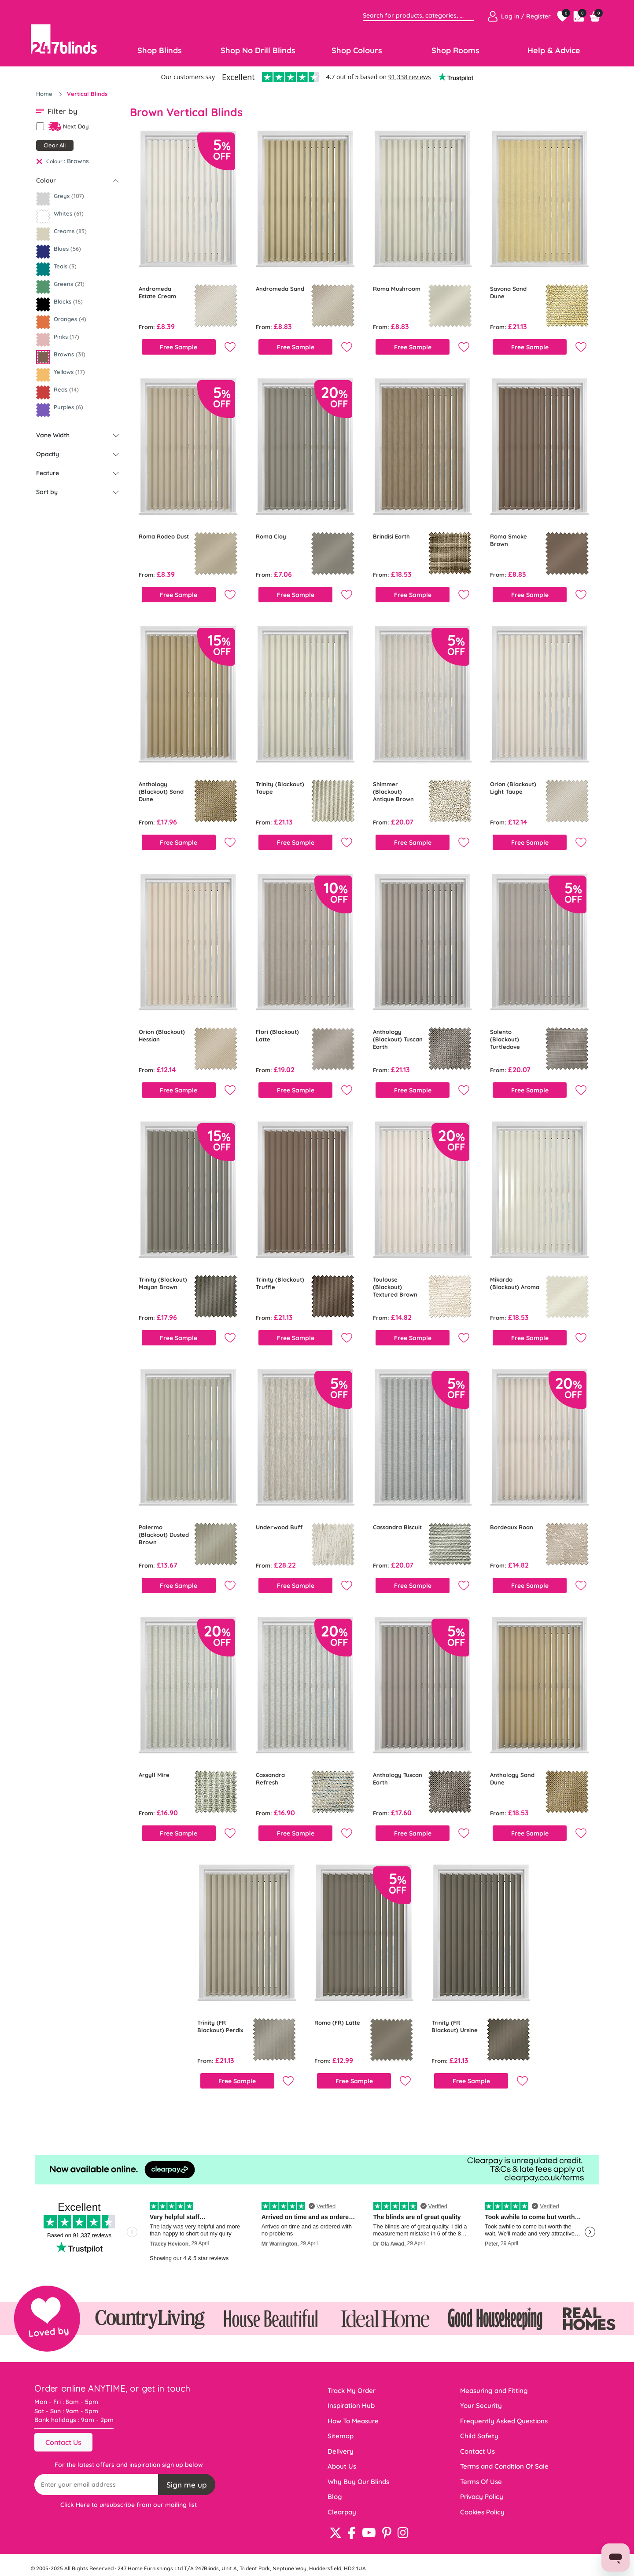 Image resolution: width=634 pixels, height=2576 pixels. I want to click on Roma Clay, so click(271, 536).